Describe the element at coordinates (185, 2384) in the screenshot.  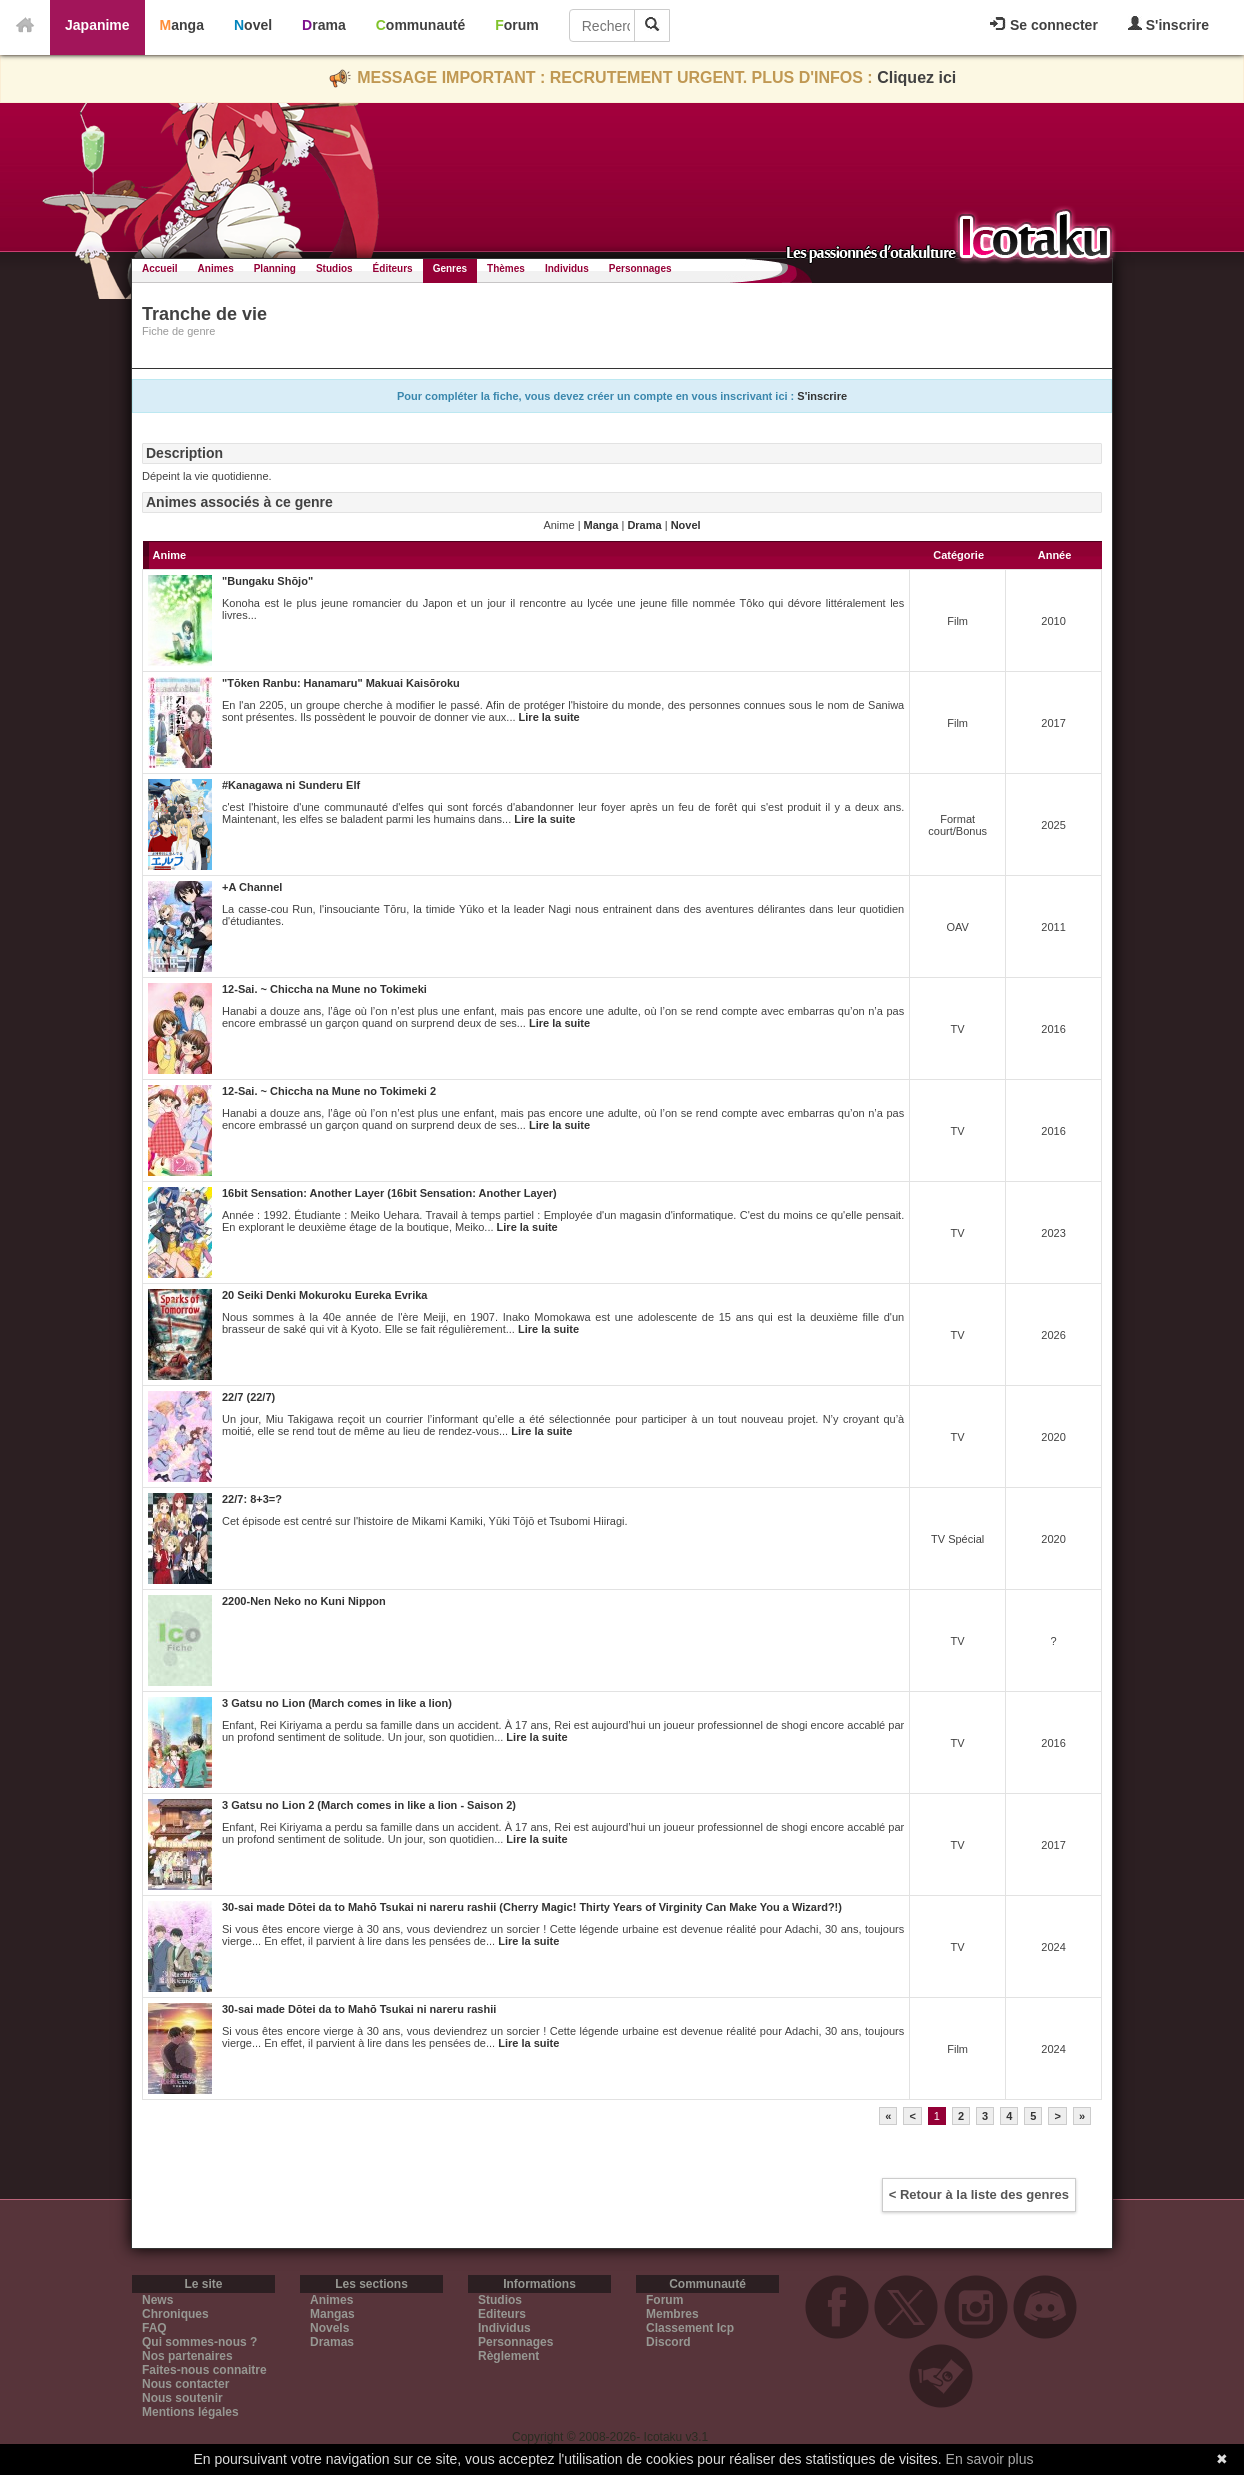
I see `Nous contacter` at that location.